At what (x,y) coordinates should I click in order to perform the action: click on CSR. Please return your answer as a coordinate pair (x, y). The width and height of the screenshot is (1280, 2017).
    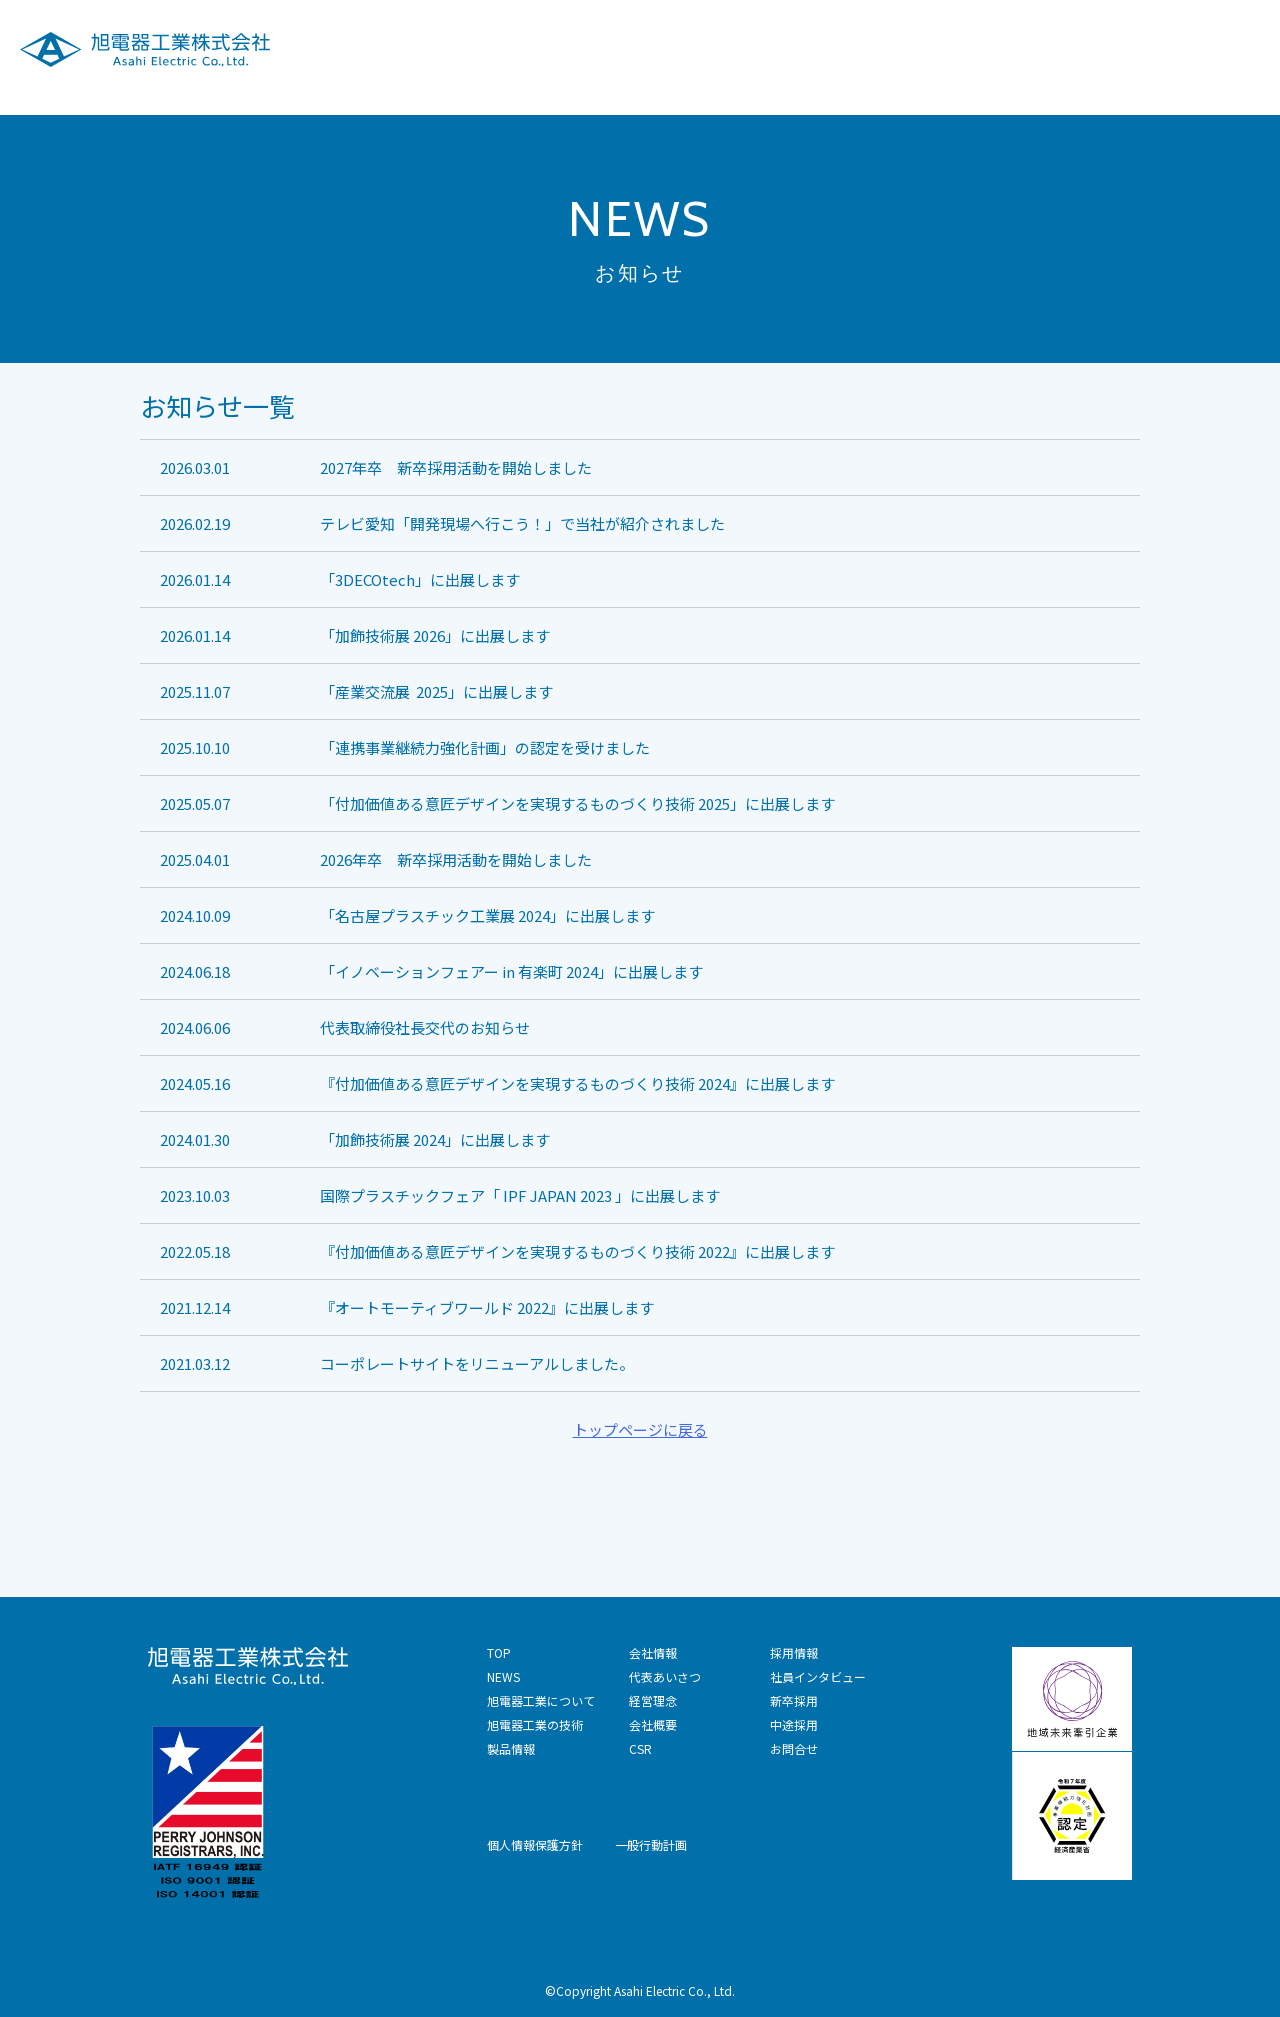
    Looking at the image, I should click on (1026, 48).